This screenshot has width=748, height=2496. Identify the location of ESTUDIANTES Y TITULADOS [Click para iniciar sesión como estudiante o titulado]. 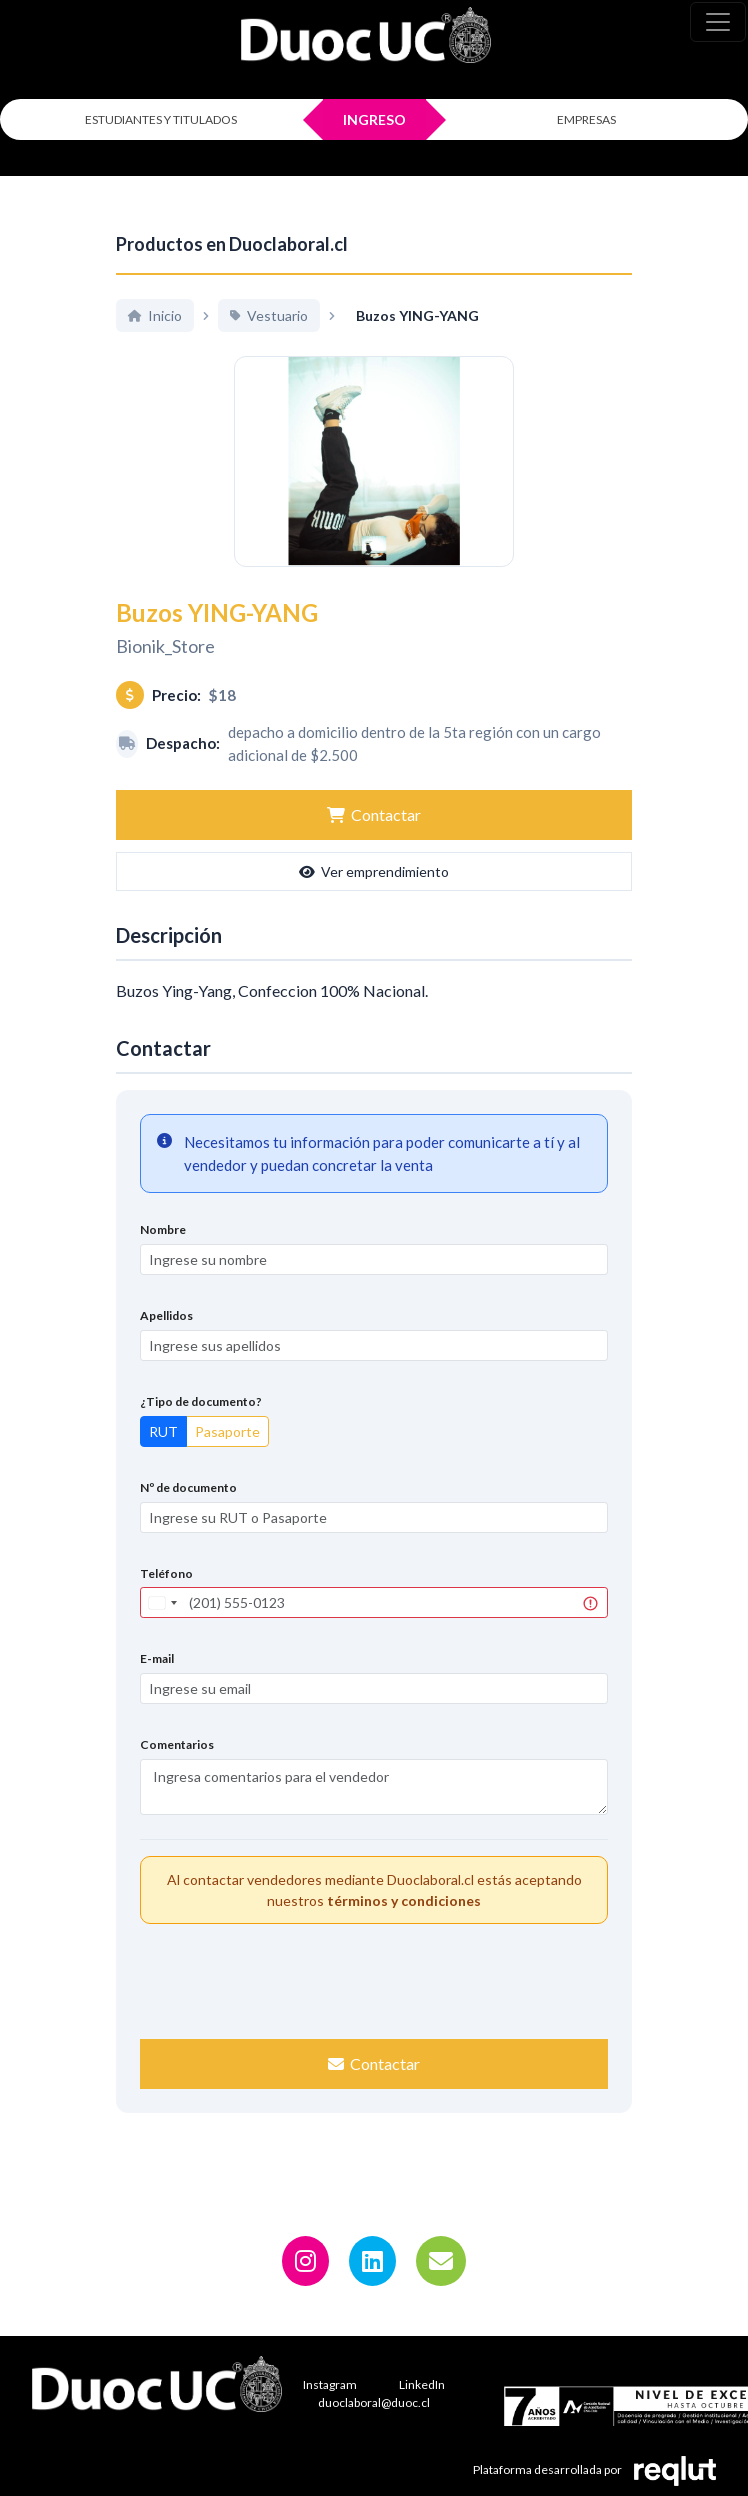
(161, 119).